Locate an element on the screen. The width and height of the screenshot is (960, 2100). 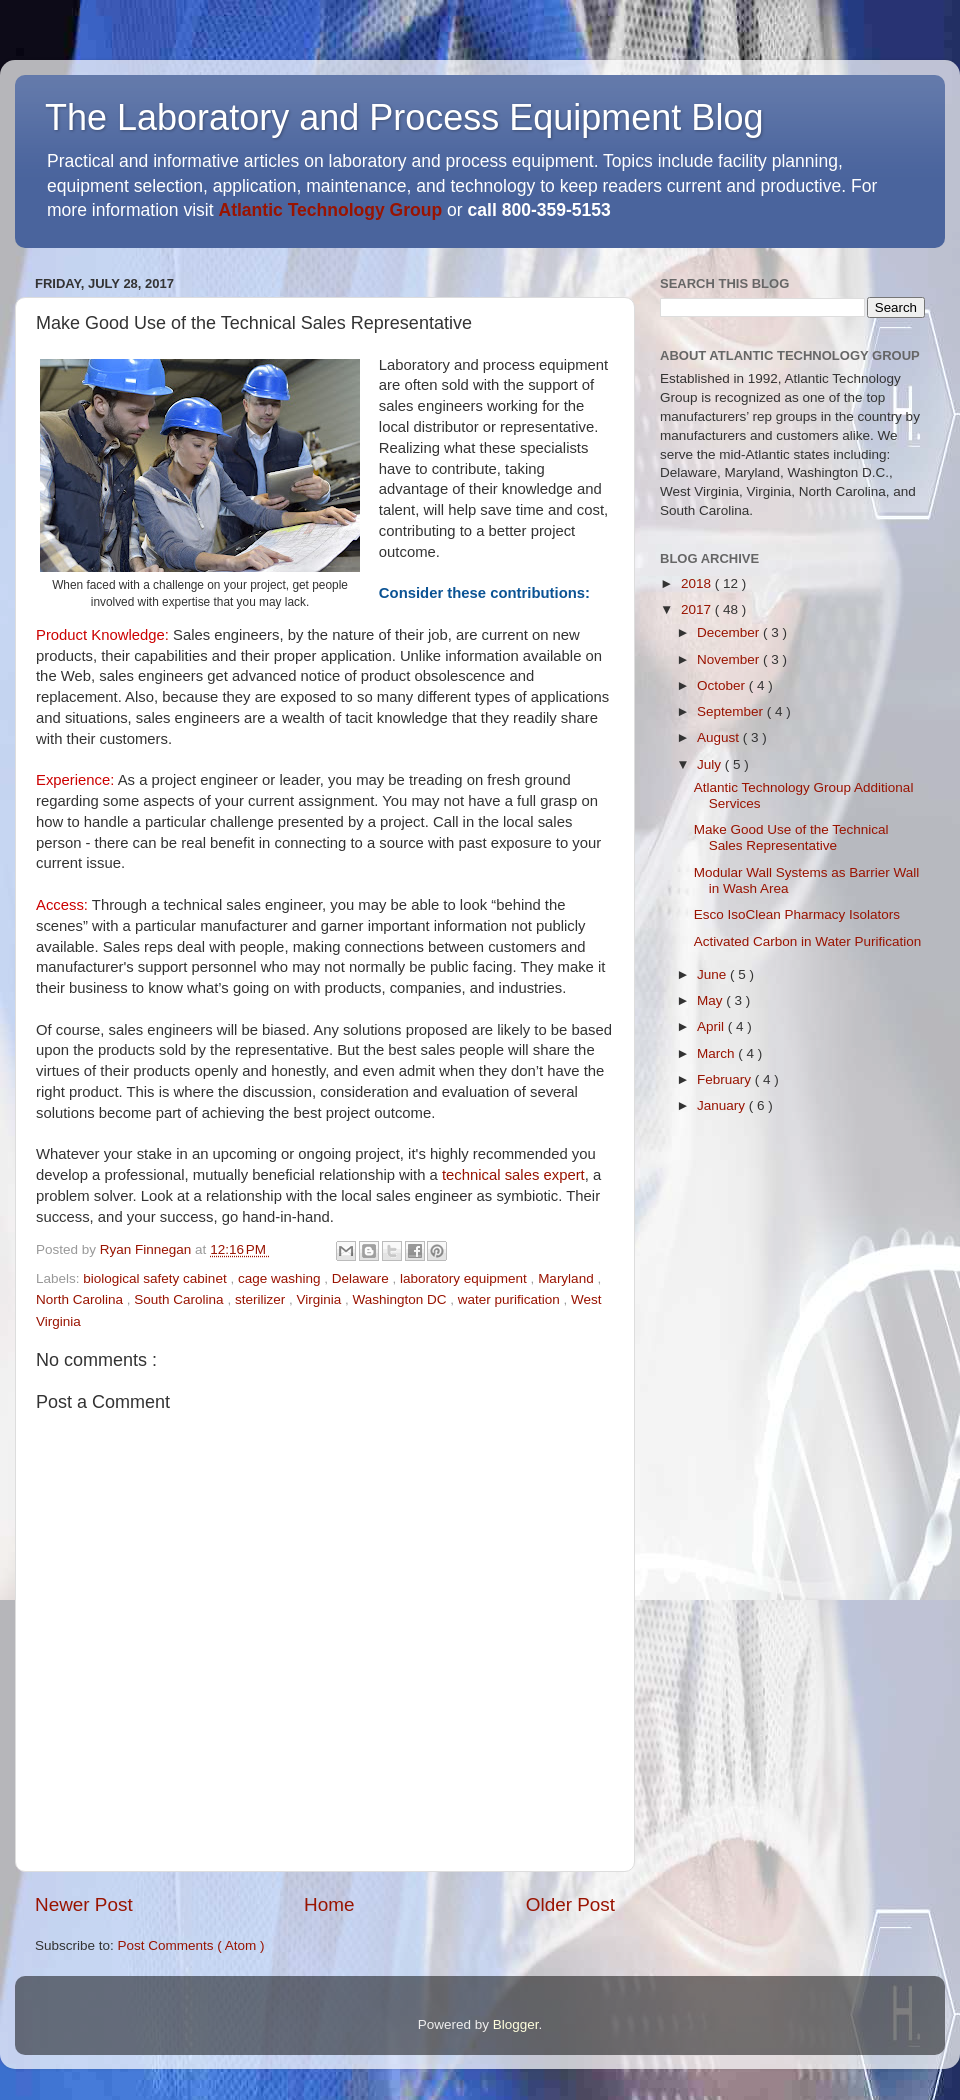
Virginia is located at coordinates (320, 1299).